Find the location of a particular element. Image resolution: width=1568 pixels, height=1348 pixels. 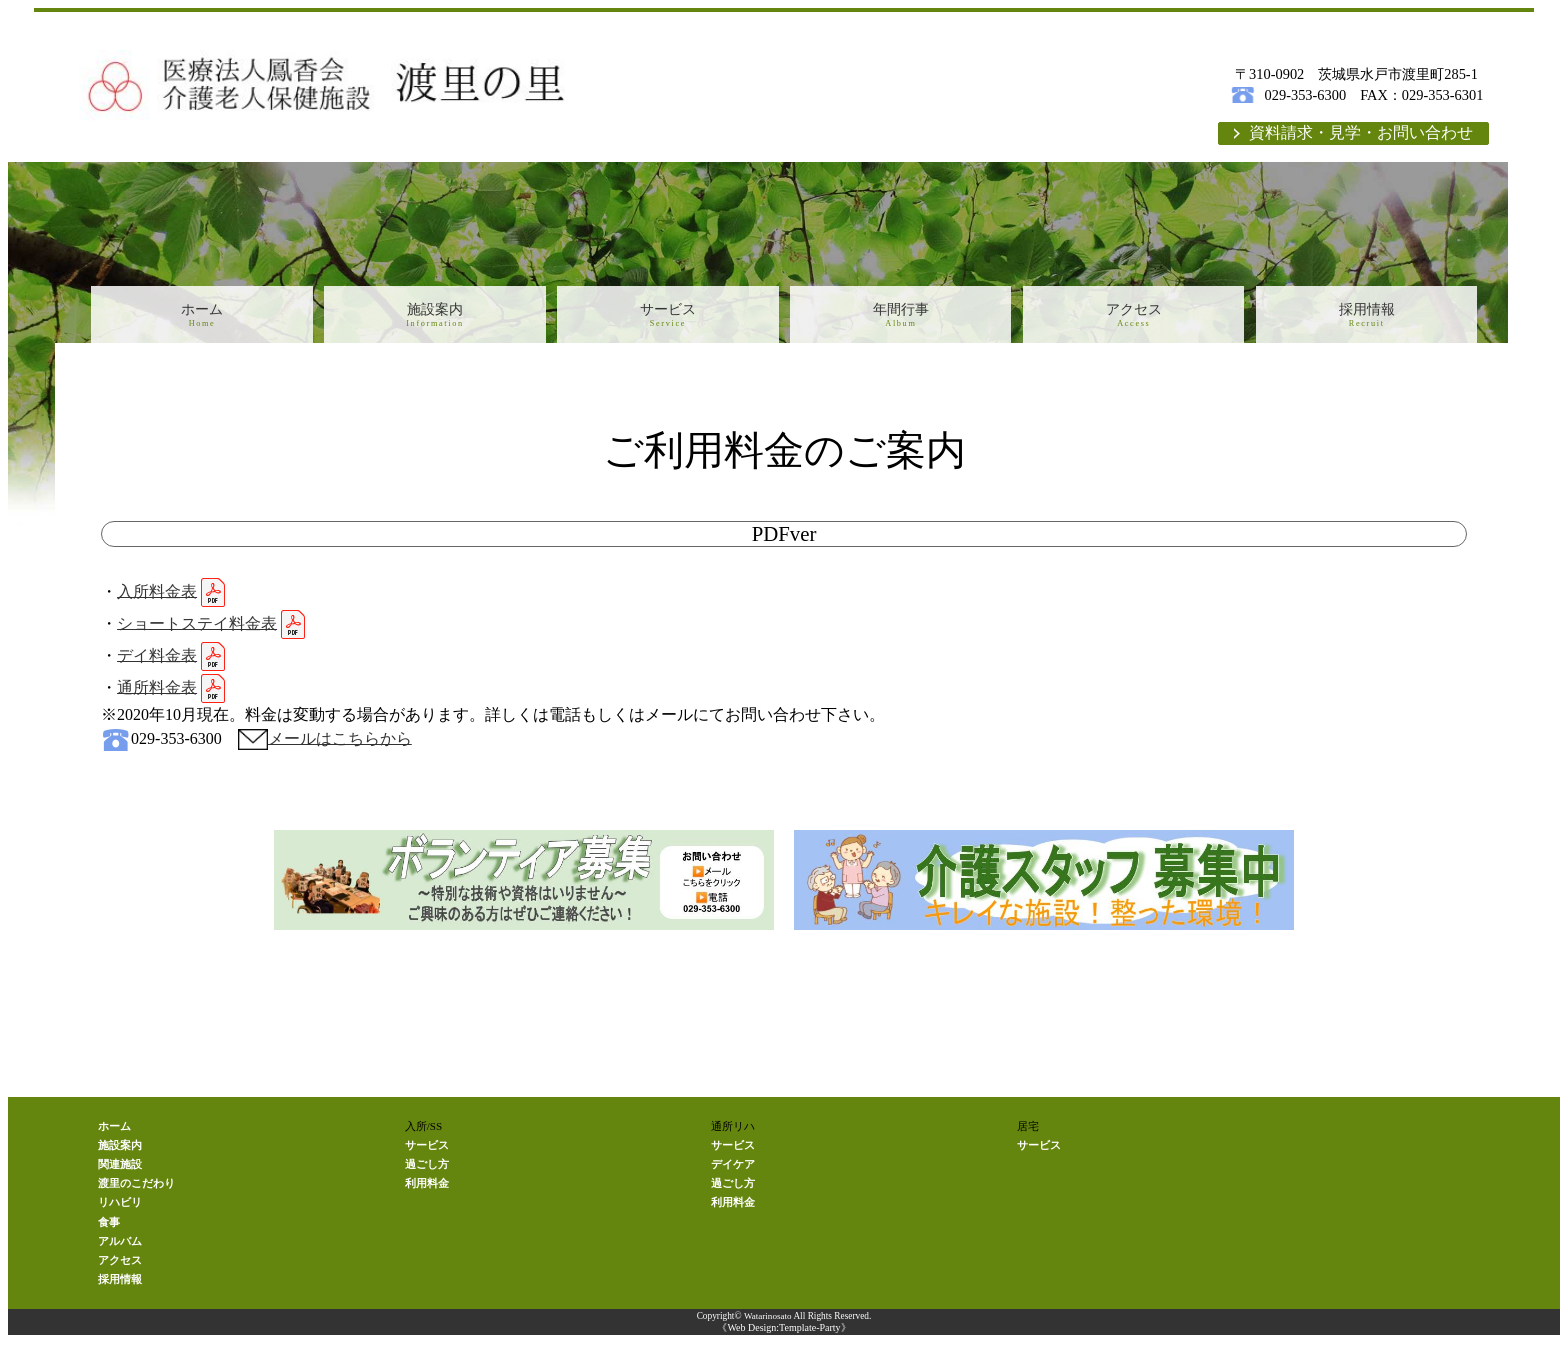

渡里のこだわり is located at coordinates (136, 1188).